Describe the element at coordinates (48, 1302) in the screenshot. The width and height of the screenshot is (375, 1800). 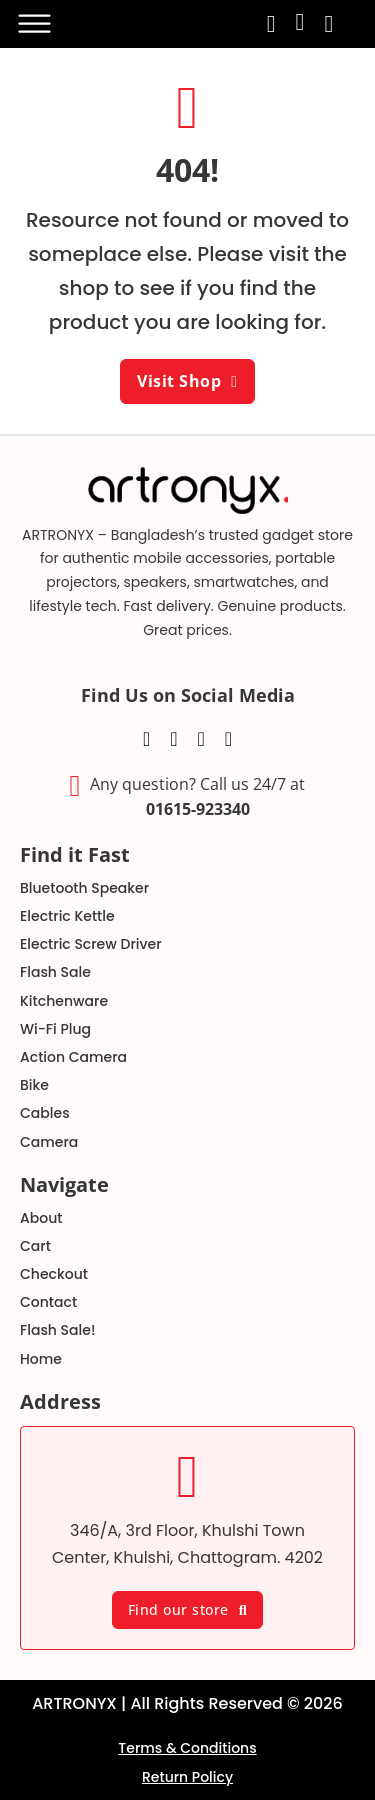
I see `Contact` at that location.